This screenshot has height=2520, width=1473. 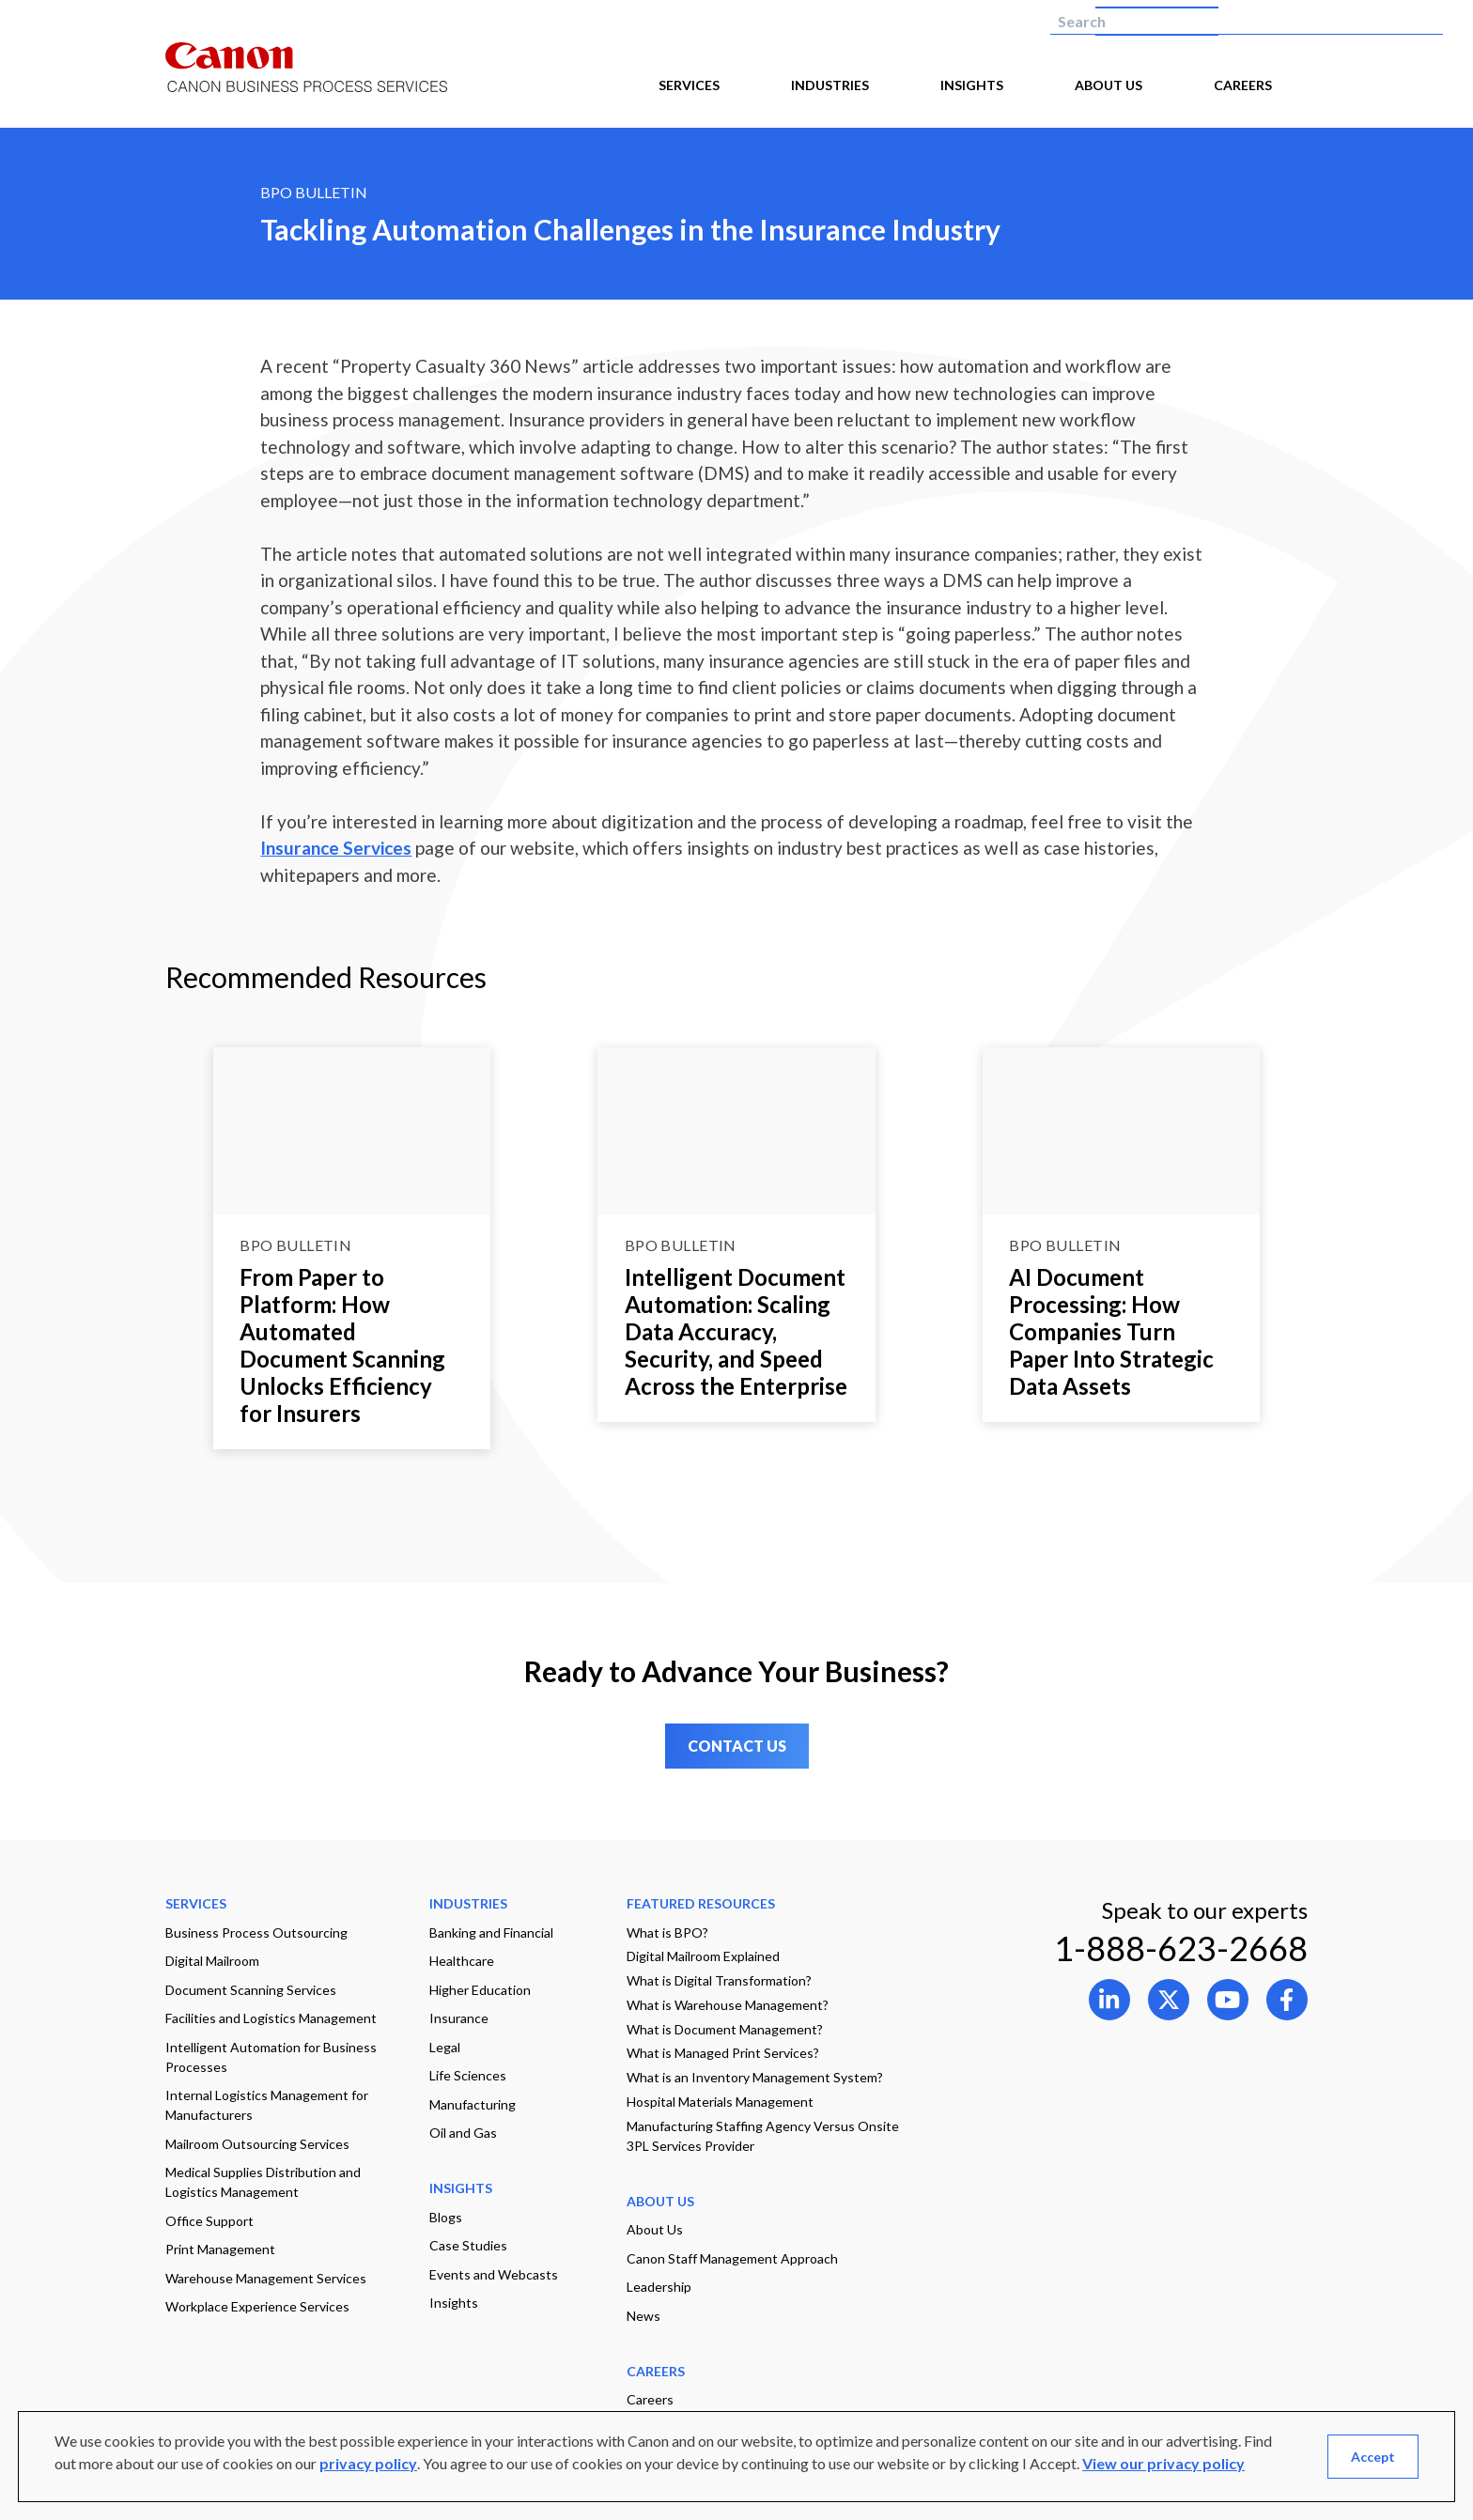 I want to click on Warehouse Management Services, so click(x=265, y=2278).